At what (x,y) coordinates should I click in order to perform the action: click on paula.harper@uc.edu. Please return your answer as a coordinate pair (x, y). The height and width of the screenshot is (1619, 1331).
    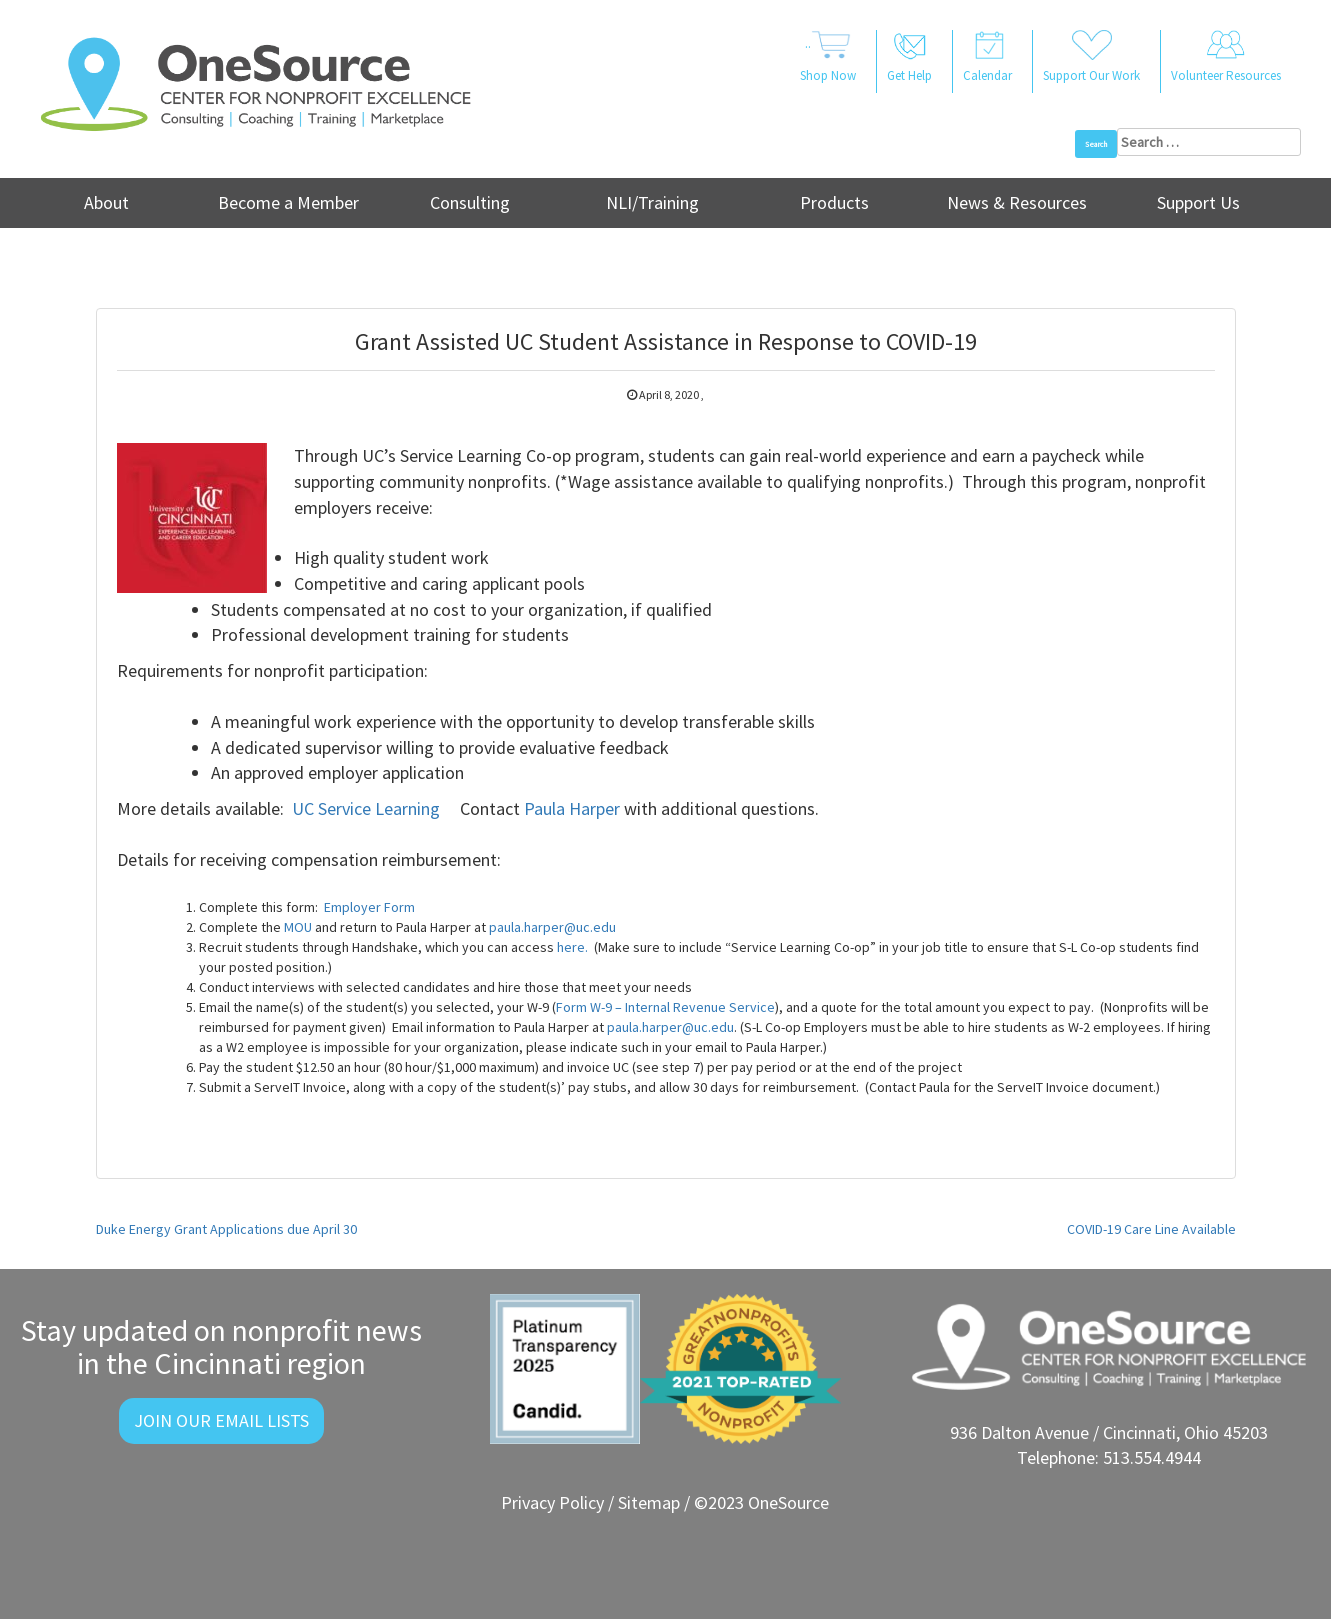
    Looking at the image, I should click on (552, 927).